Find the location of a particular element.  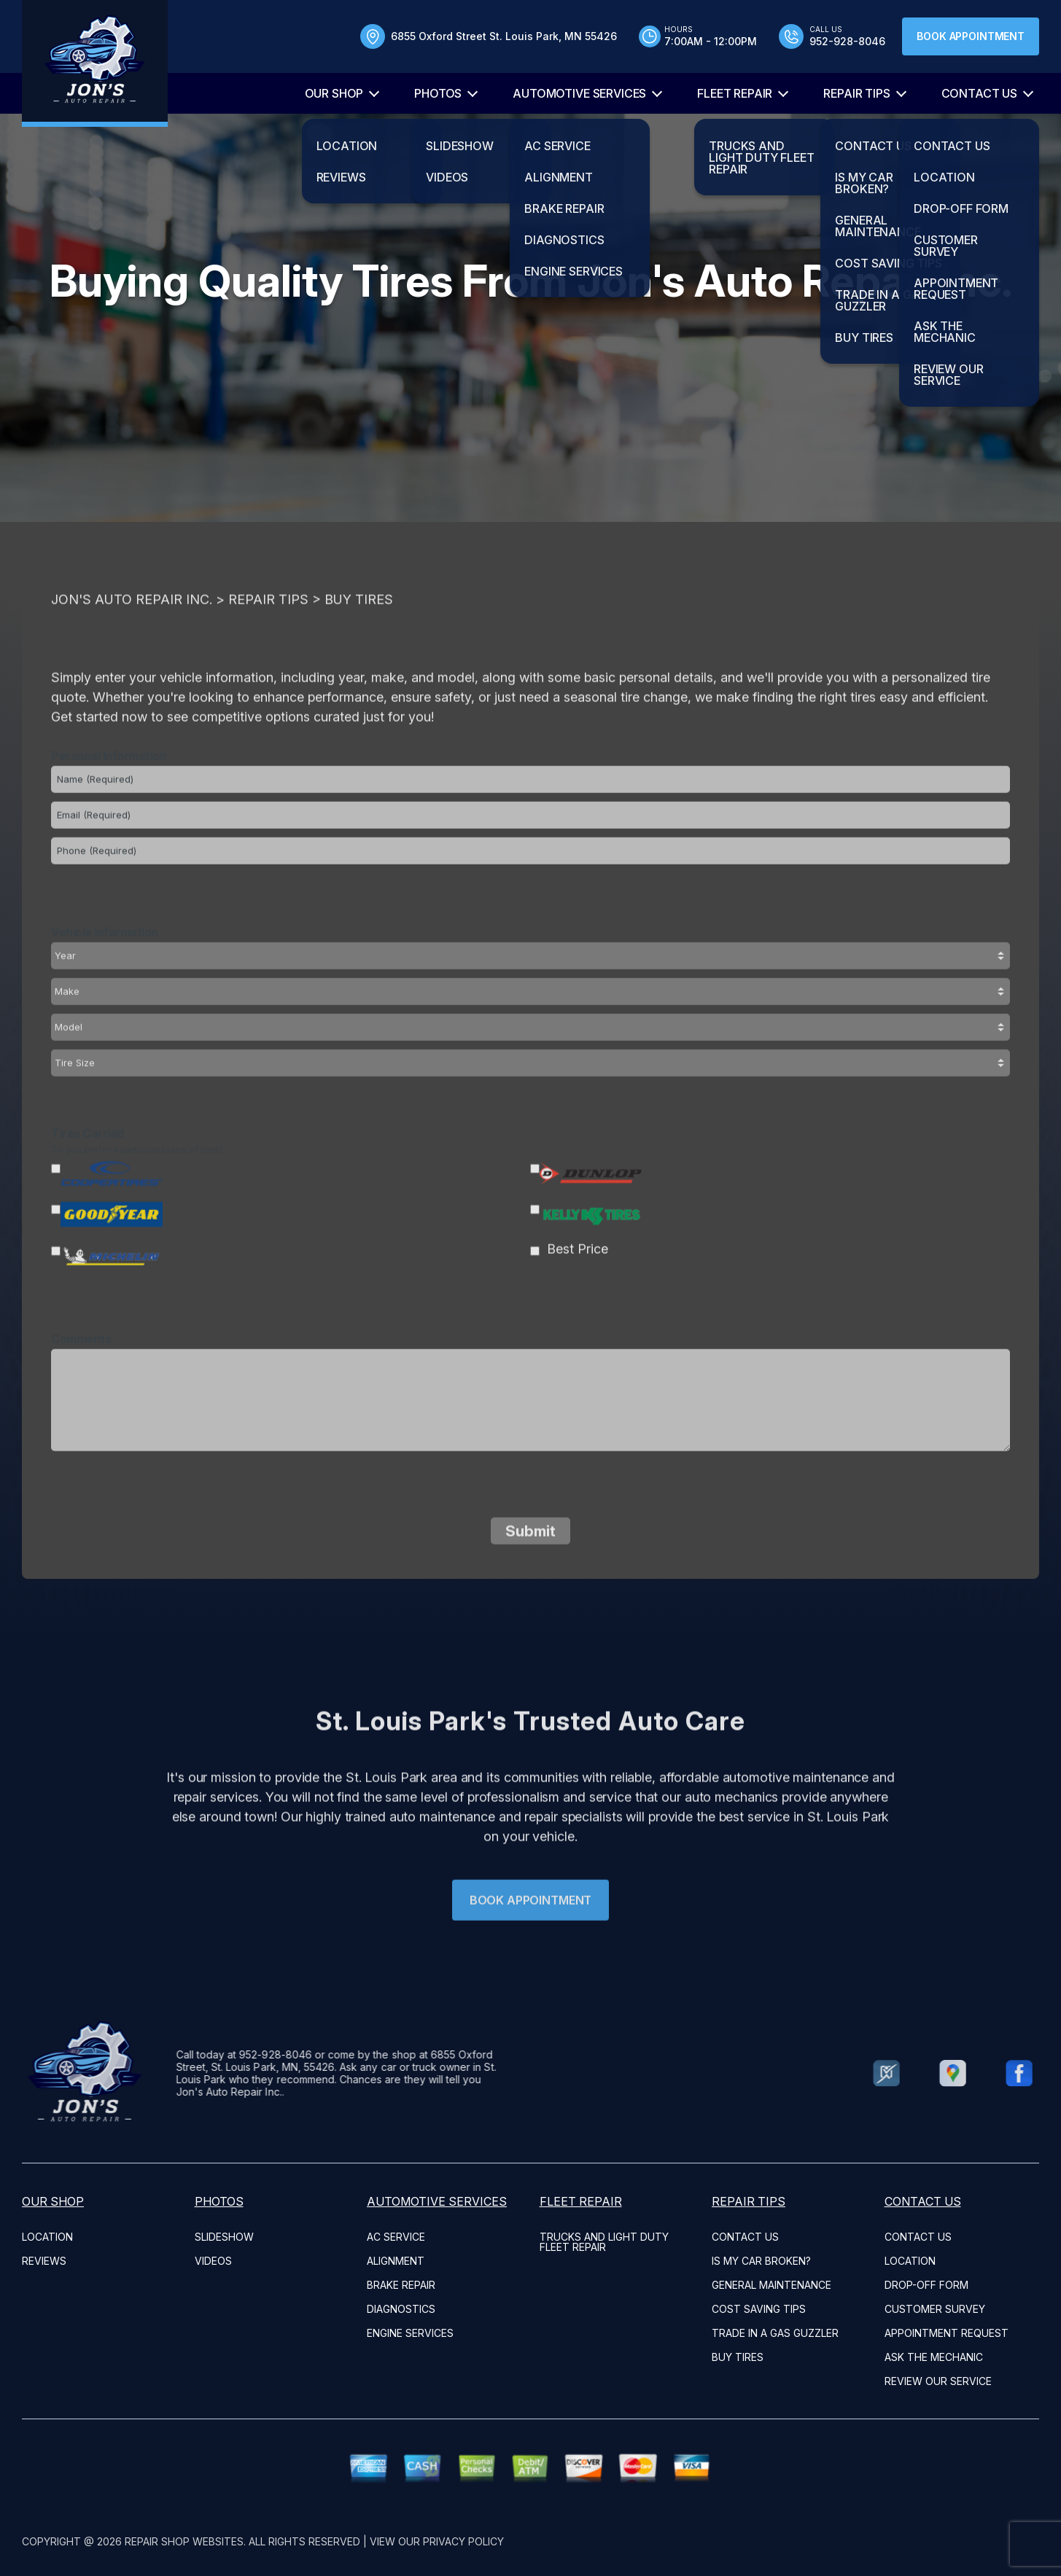

REVIEWS is located at coordinates (44, 2261).